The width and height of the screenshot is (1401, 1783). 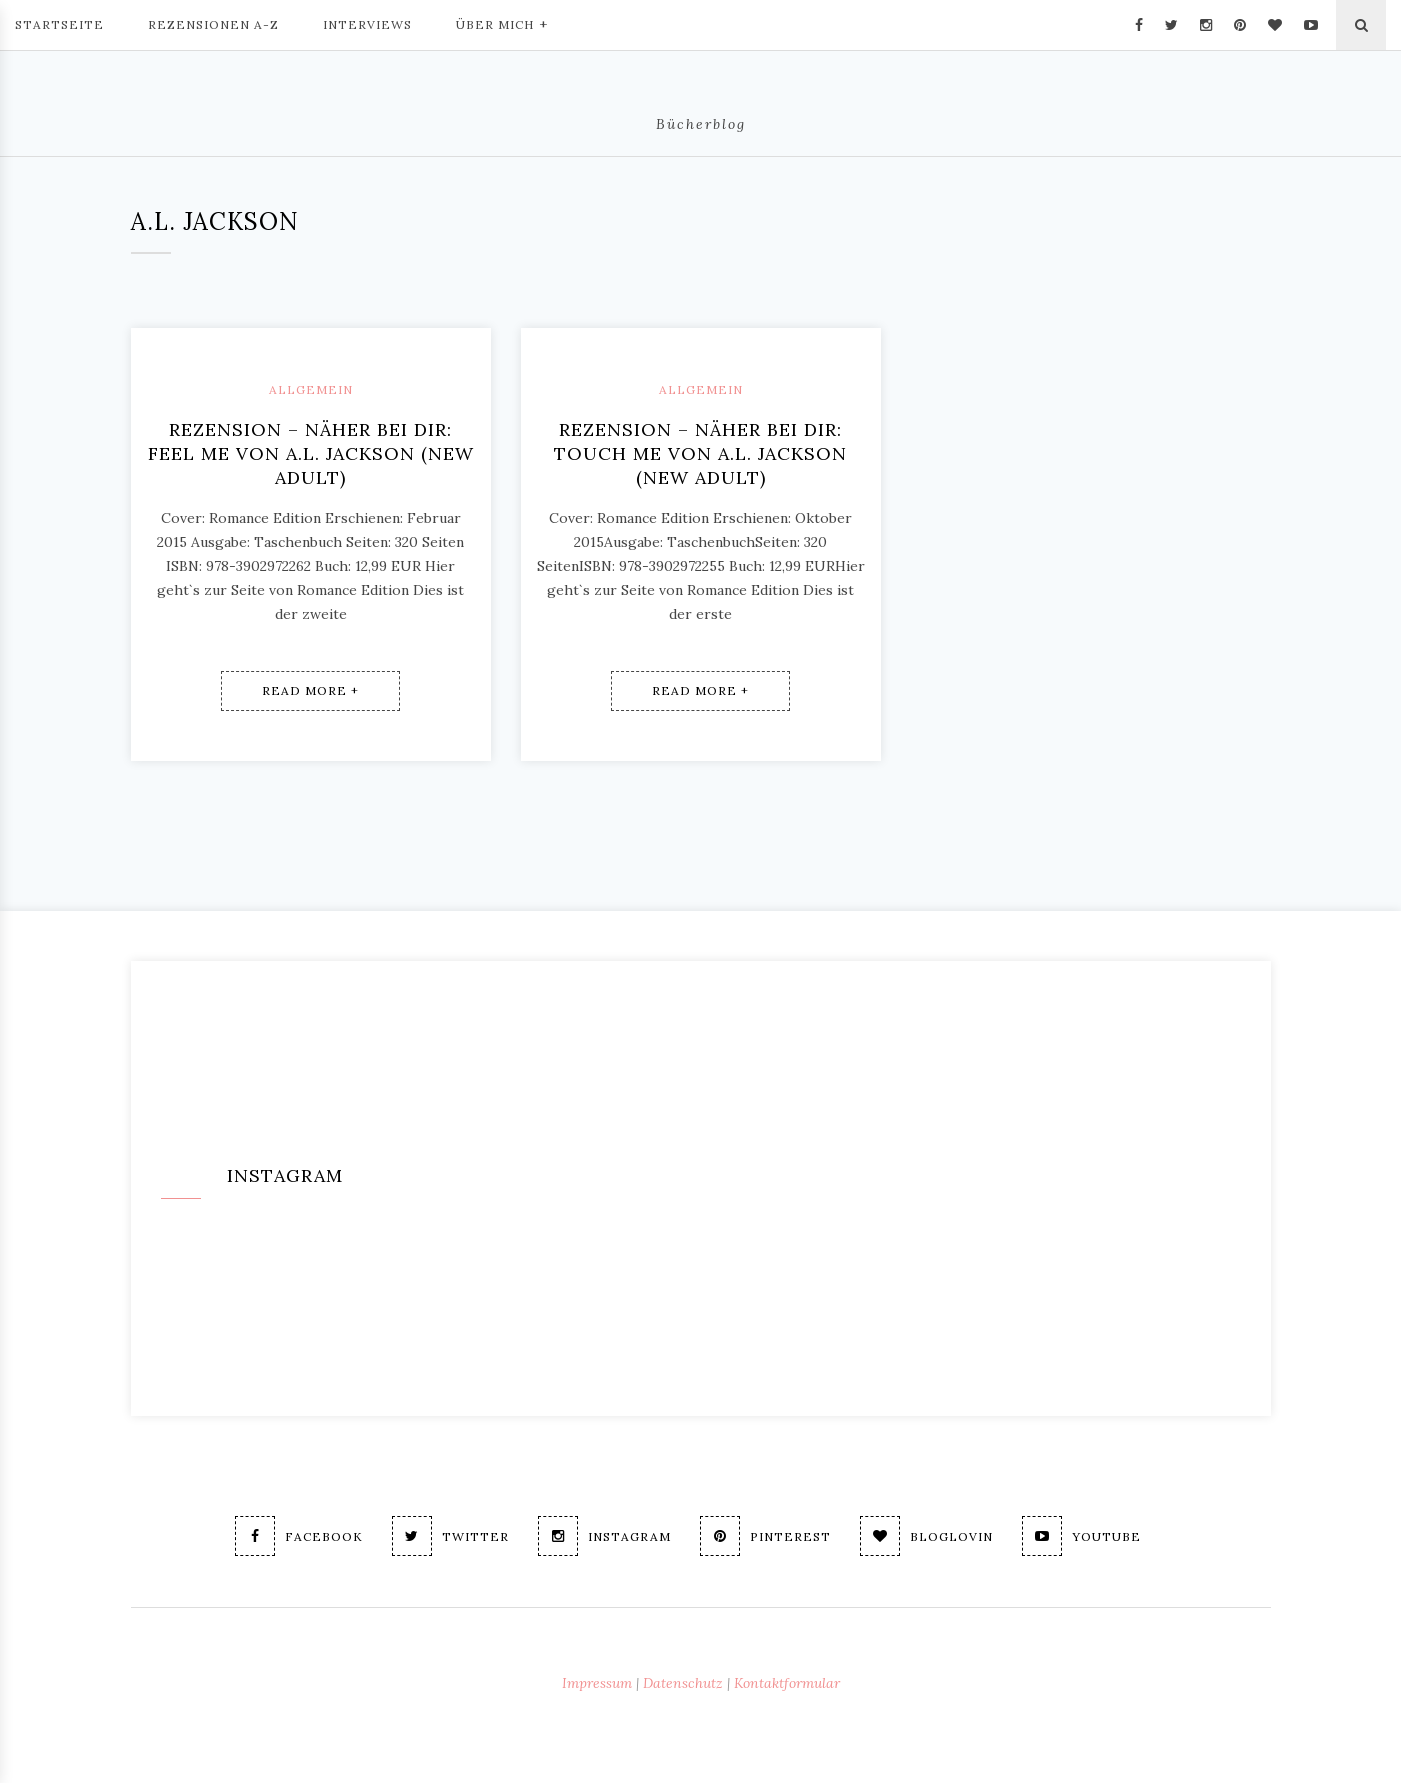 What do you see at coordinates (311, 389) in the screenshot?
I see `Allgemein` at bounding box center [311, 389].